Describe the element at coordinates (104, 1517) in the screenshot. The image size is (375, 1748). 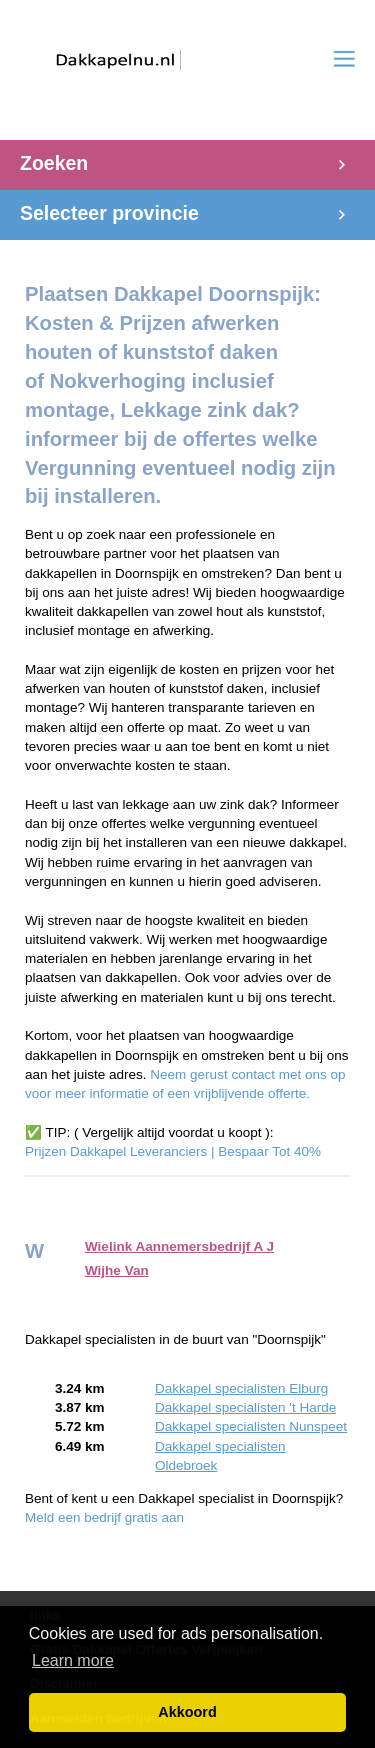
I see `Meld een bedrijf gratis aan` at that location.